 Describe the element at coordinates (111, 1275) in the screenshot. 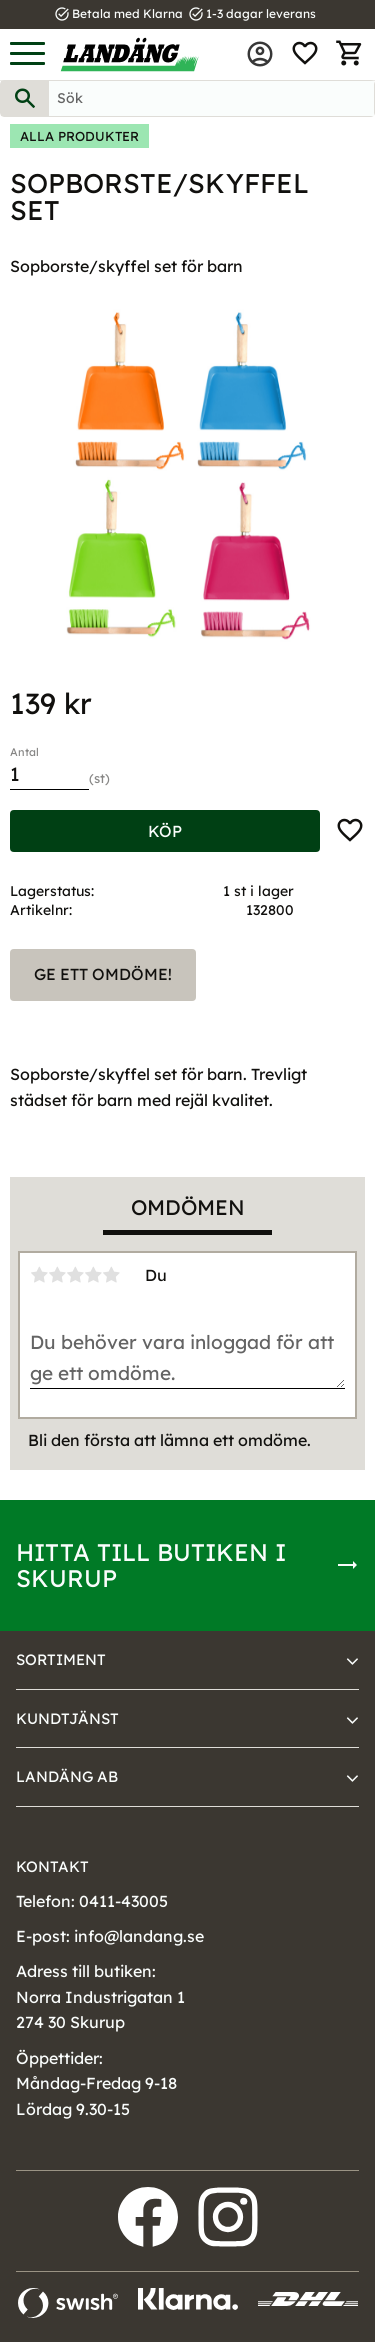

I see `5 stjärnor` at that location.